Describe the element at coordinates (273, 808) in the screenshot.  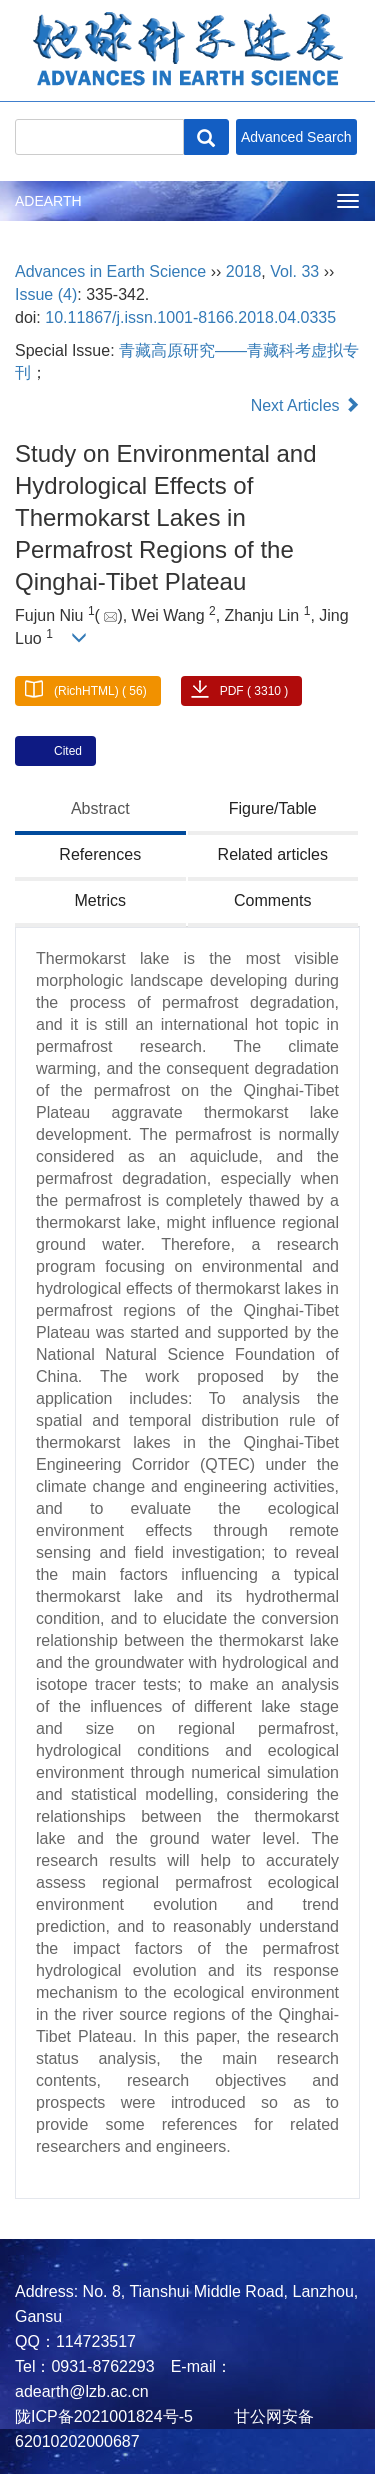
I see `Figure/Table [tab]` at that location.